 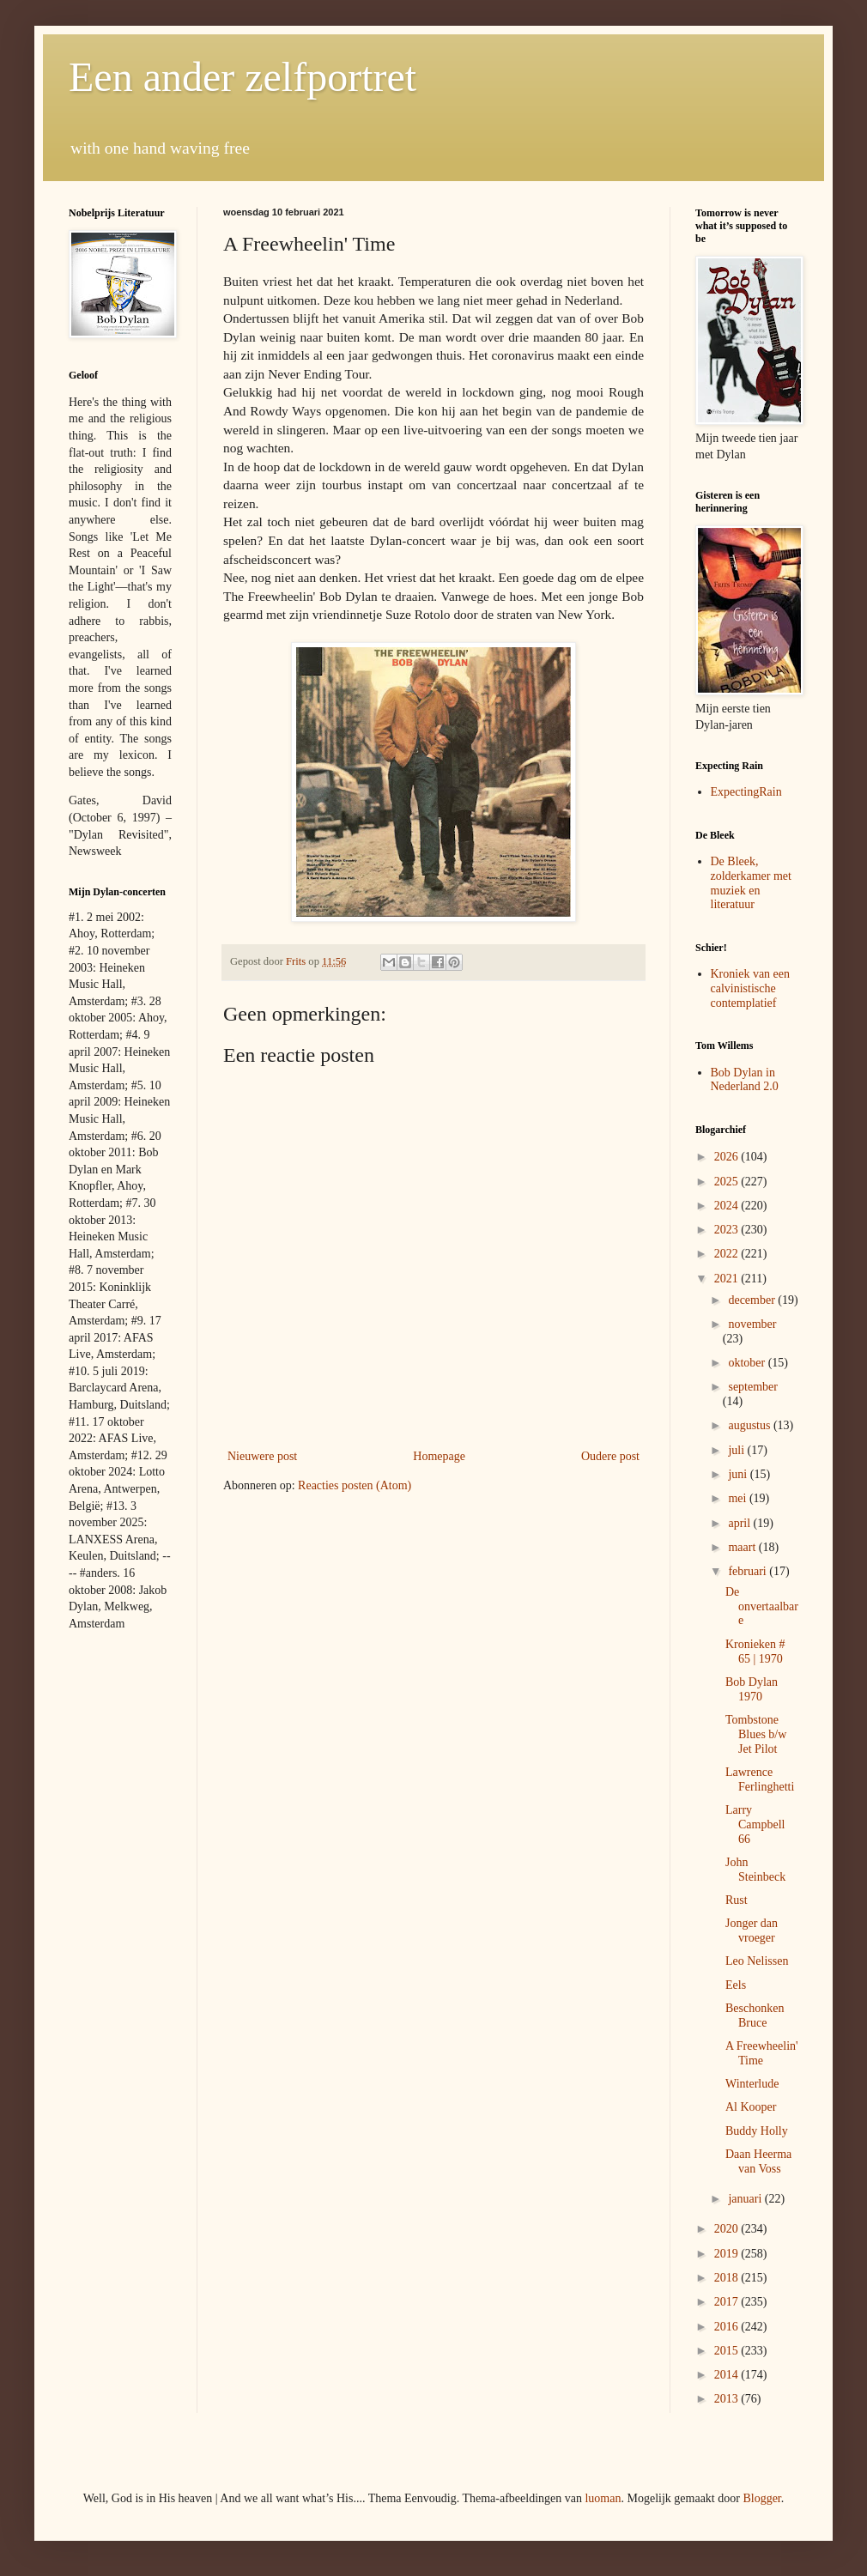 I want to click on Leo Nelissen, so click(x=756, y=1961).